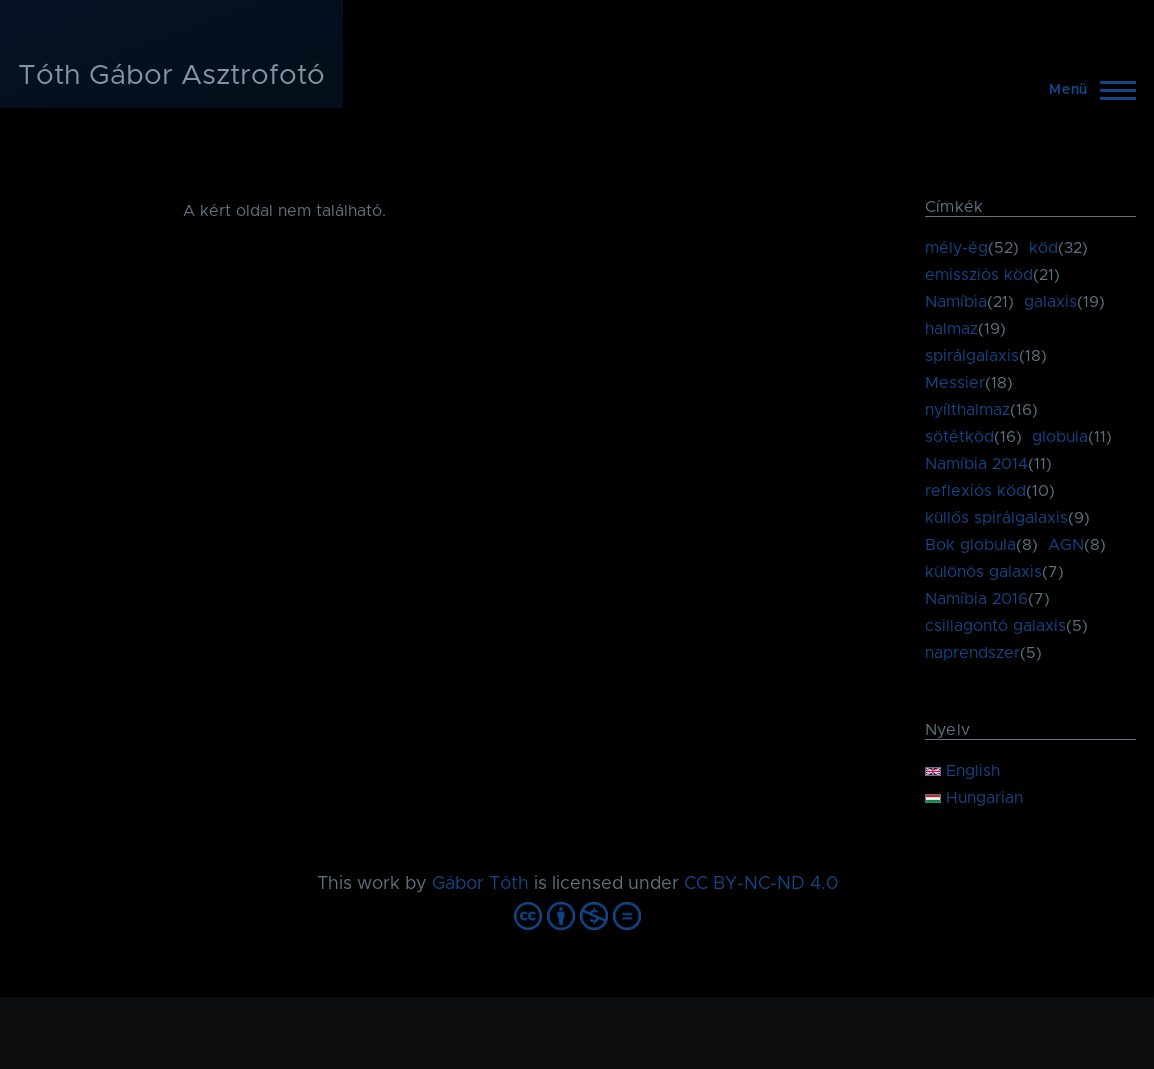 The height and width of the screenshot is (1069, 1154). What do you see at coordinates (956, 302) in the screenshot?
I see `Namíbia` at bounding box center [956, 302].